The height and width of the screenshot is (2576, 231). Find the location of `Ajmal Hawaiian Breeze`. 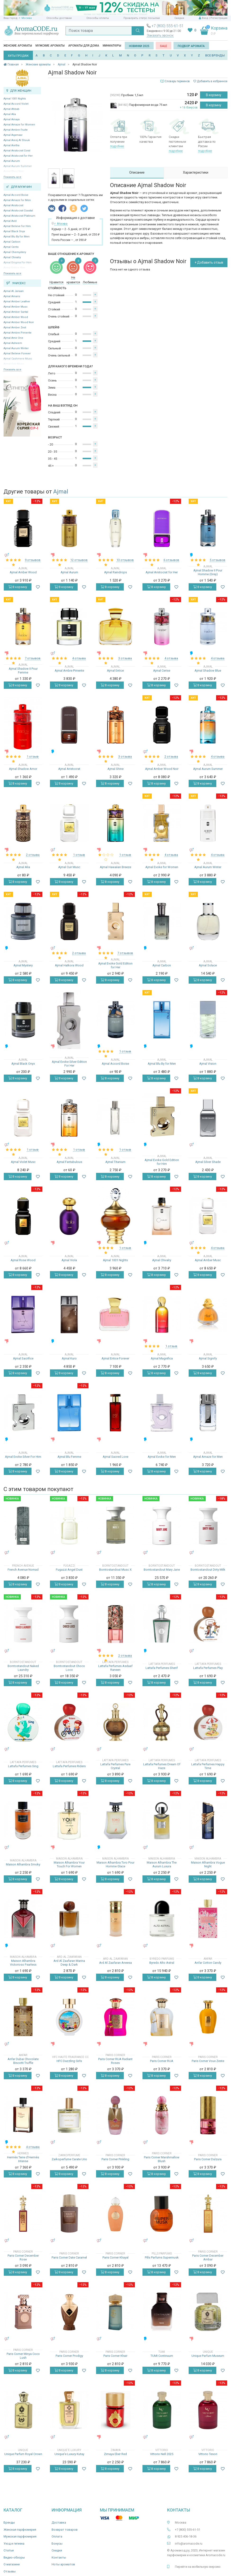

Ajmal Hawaiian Breeze is located at coordinates (115, 867).